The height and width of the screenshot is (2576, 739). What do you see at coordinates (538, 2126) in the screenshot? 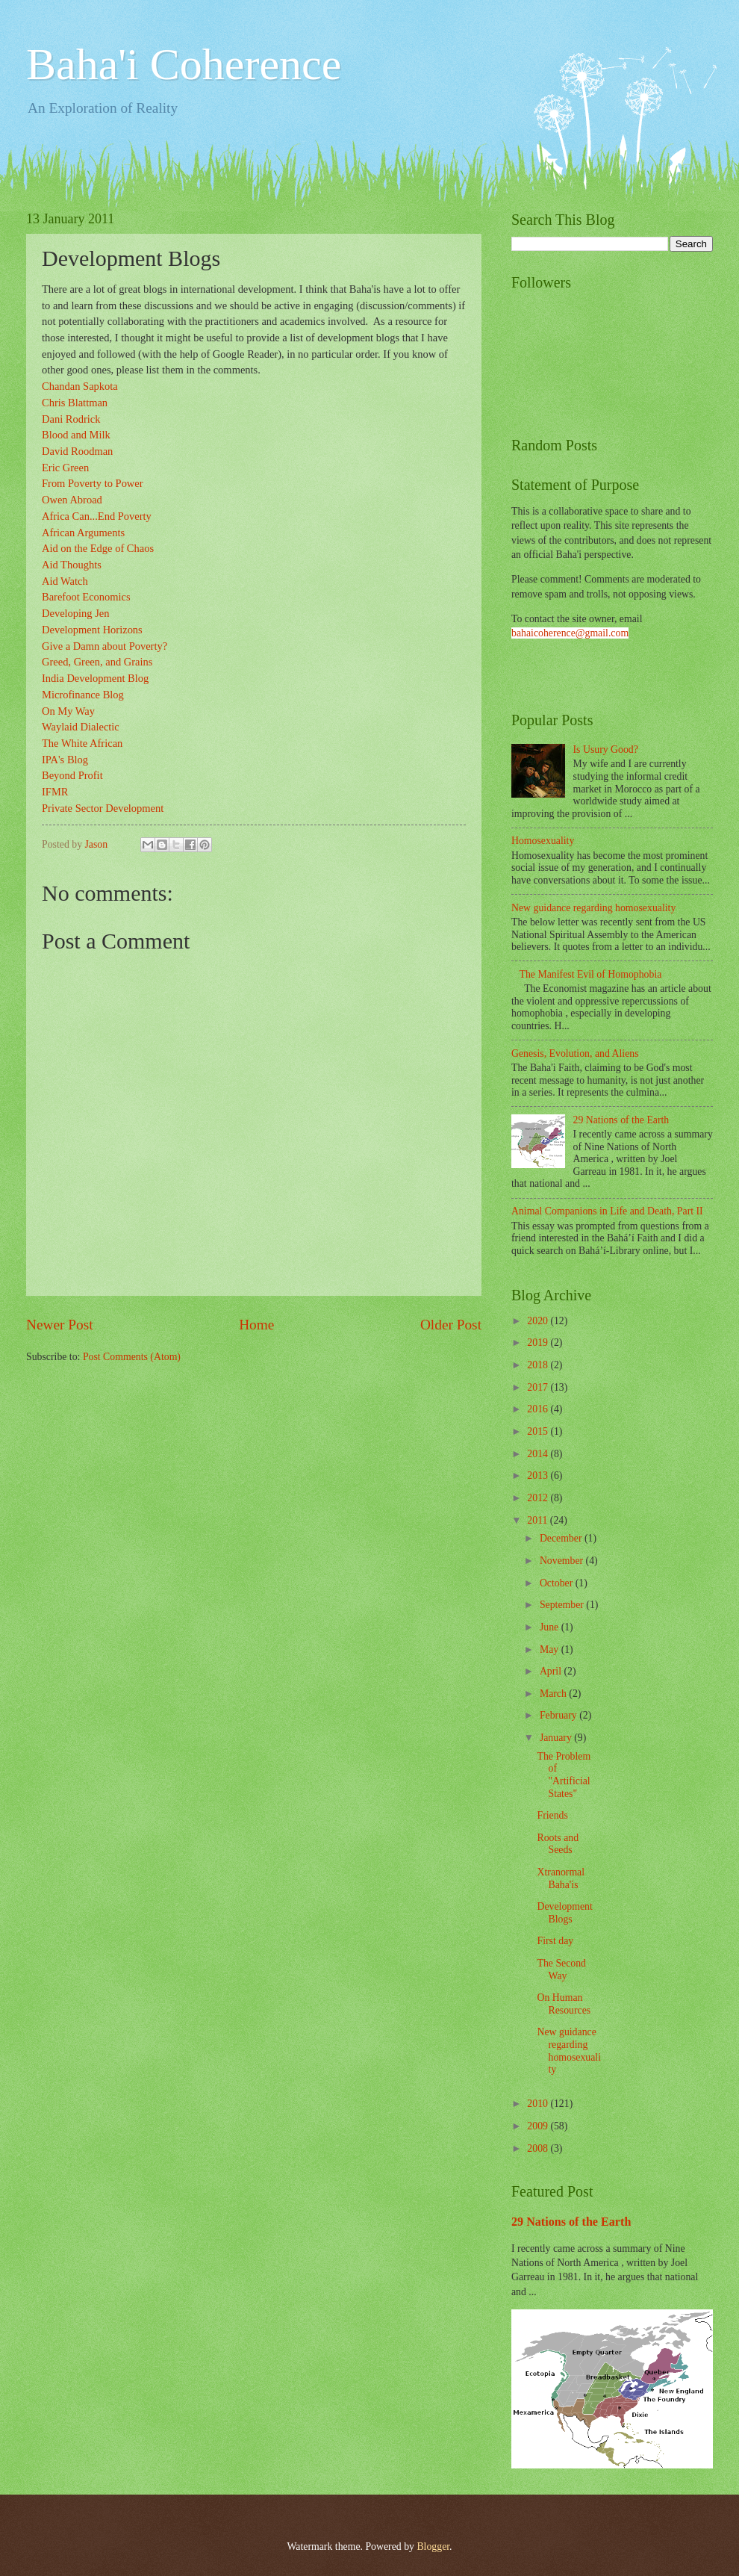
I see `2009` at bounding box center [538, 2126].